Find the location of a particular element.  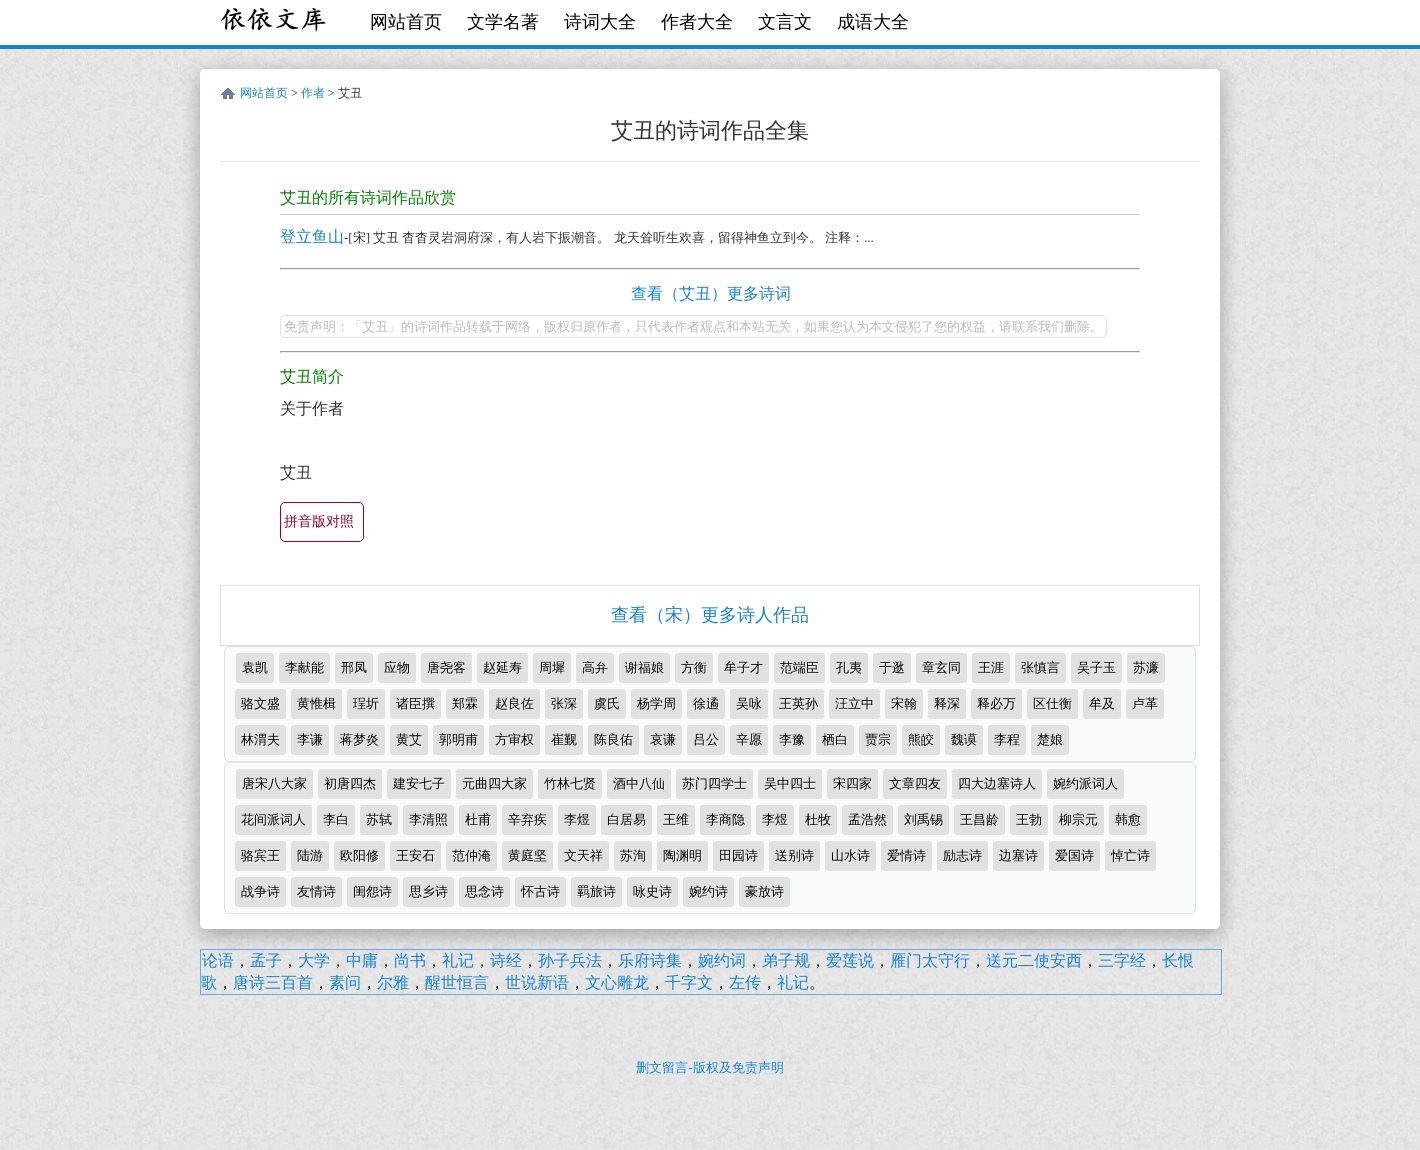

陈良佑 is located at coordinates (613, 739).